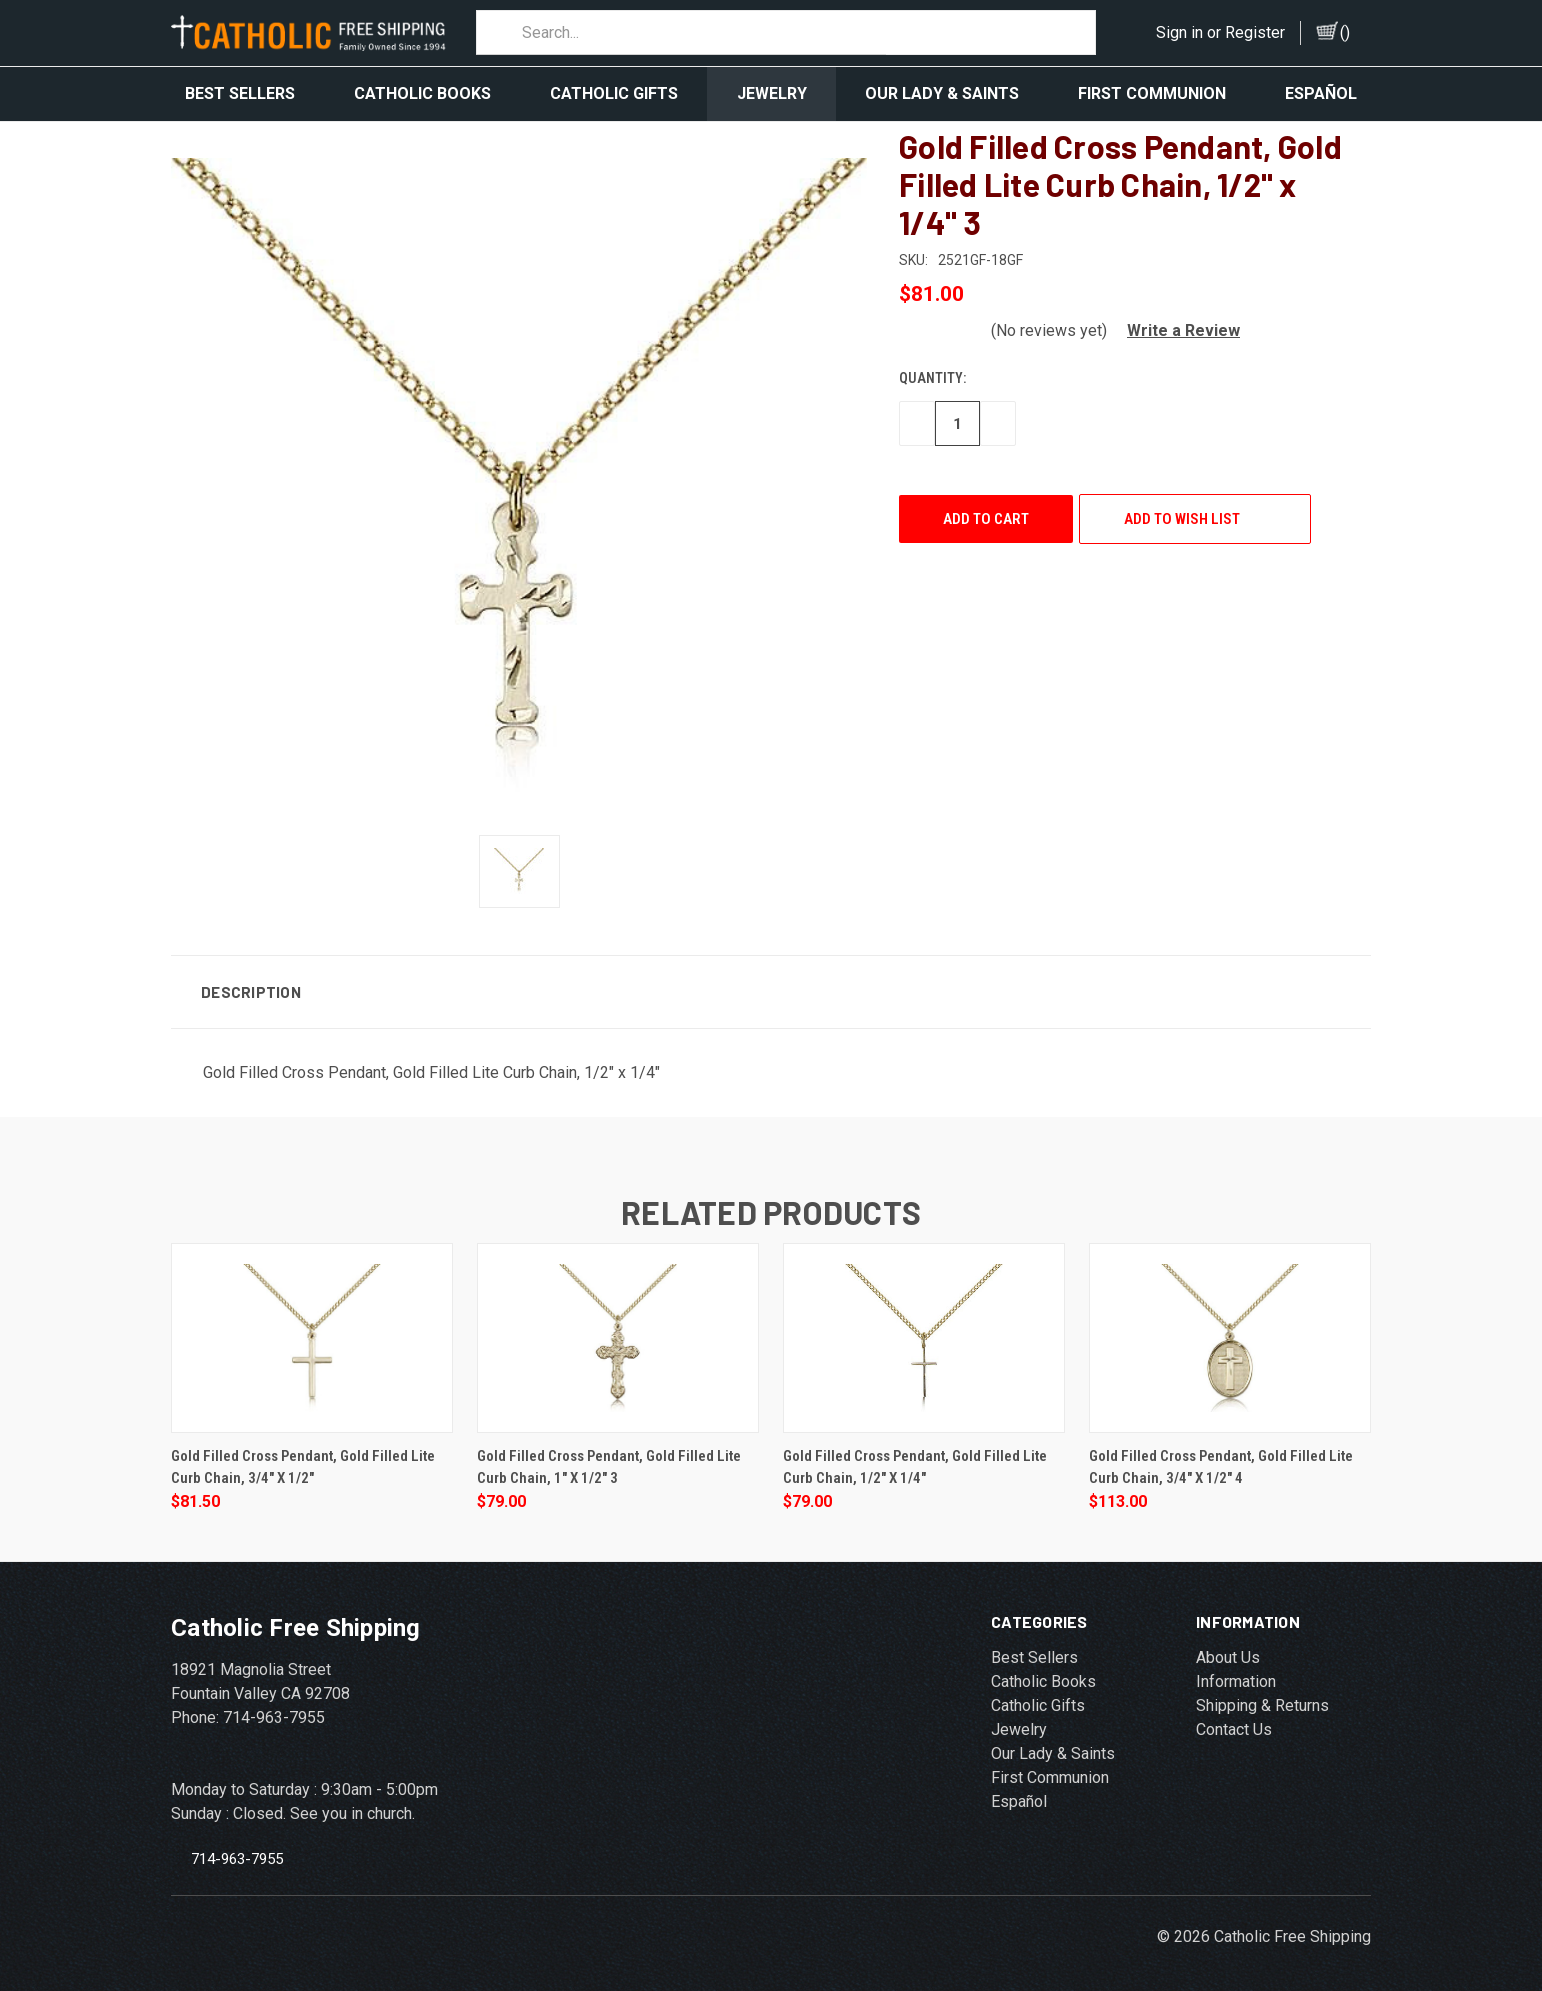  I want to click on Catholic Books, so click(422, 93).